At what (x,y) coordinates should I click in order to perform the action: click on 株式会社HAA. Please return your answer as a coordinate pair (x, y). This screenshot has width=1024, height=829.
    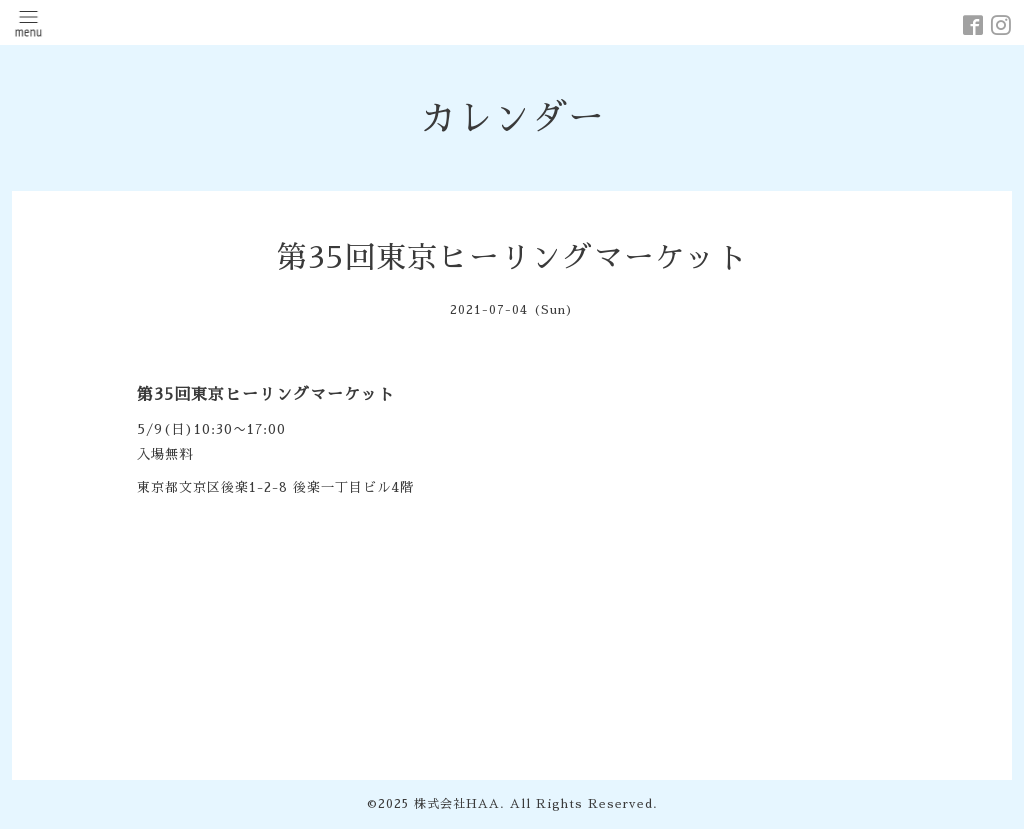
    Looking at the image, I should click on (457, 804).